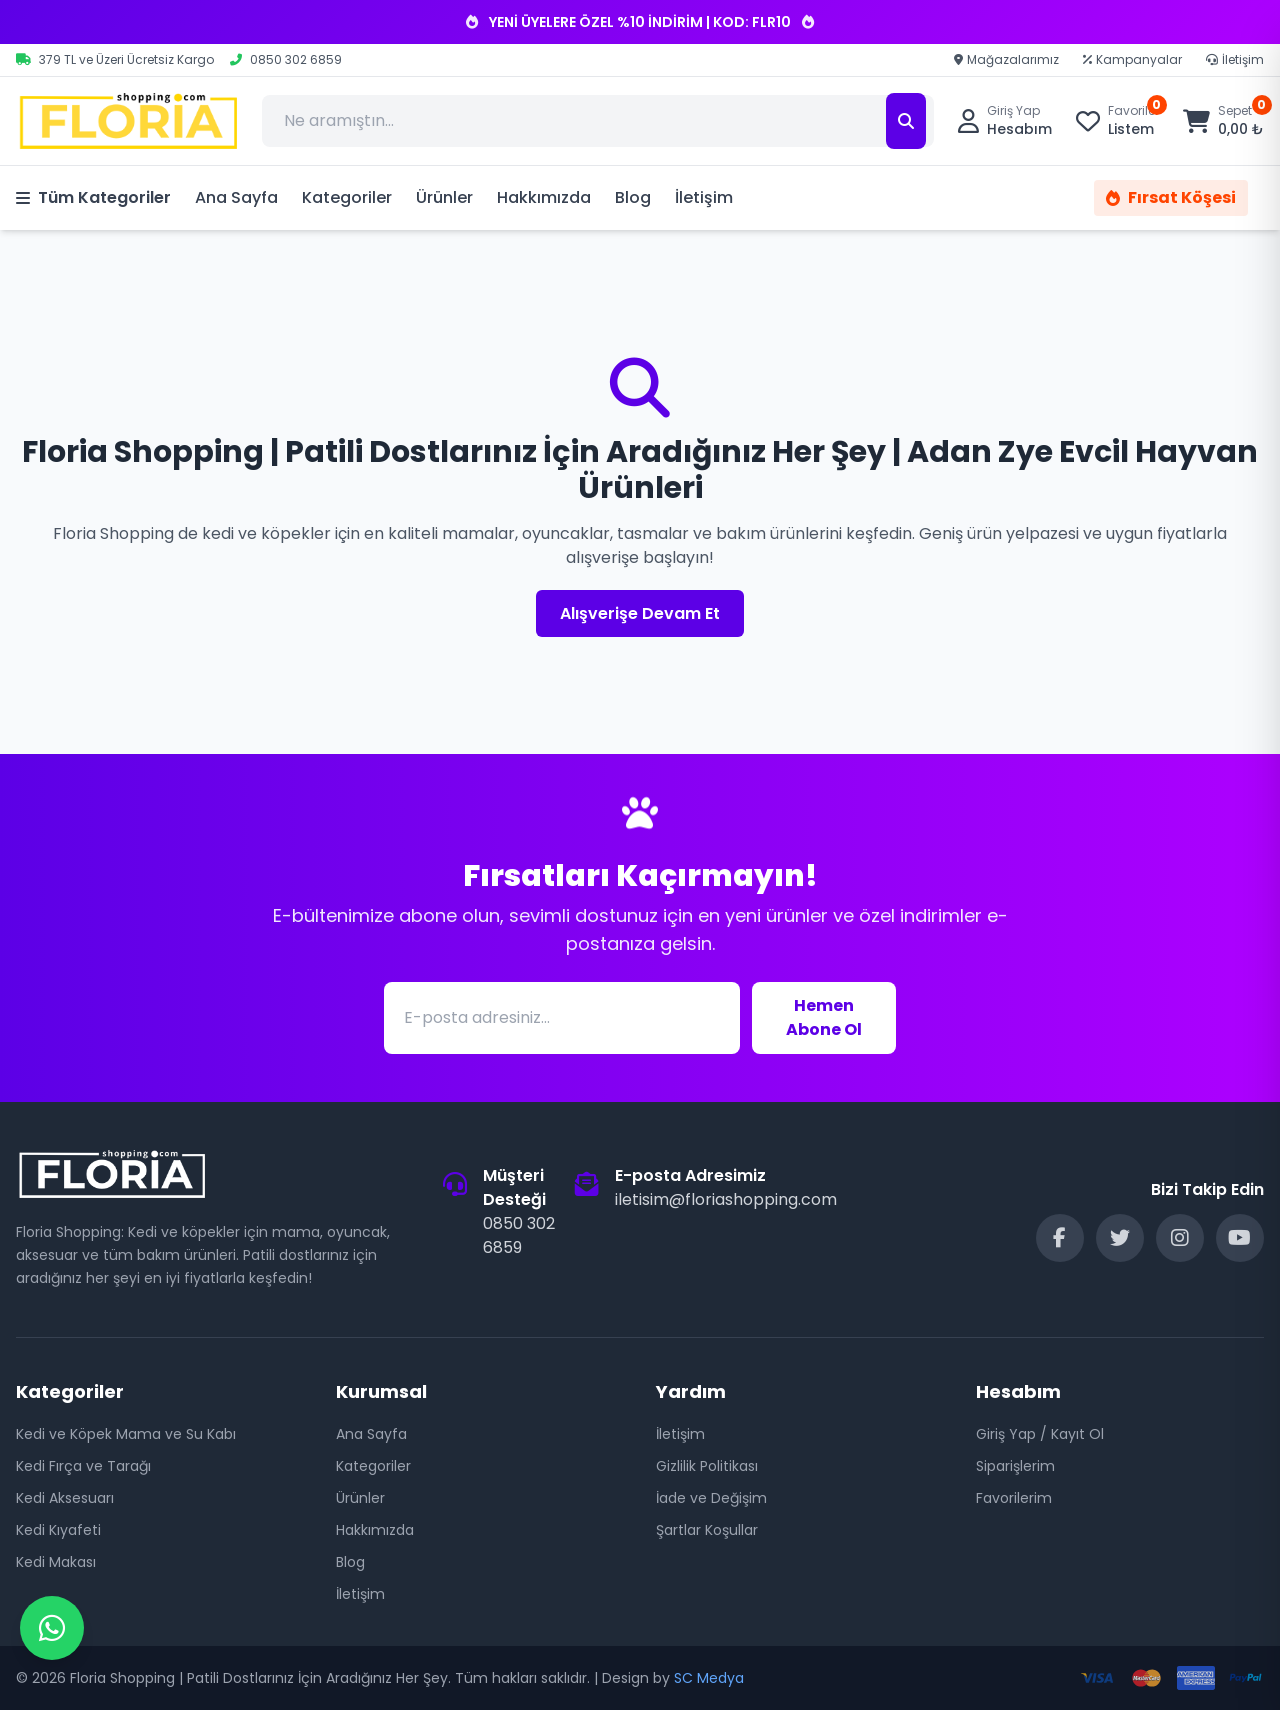 Image resolution: width=1280 pixels, height=1710 pixels. Describe the element at coordinates (709, 1678) in the screenshot. I see `SC Medya` at that location.